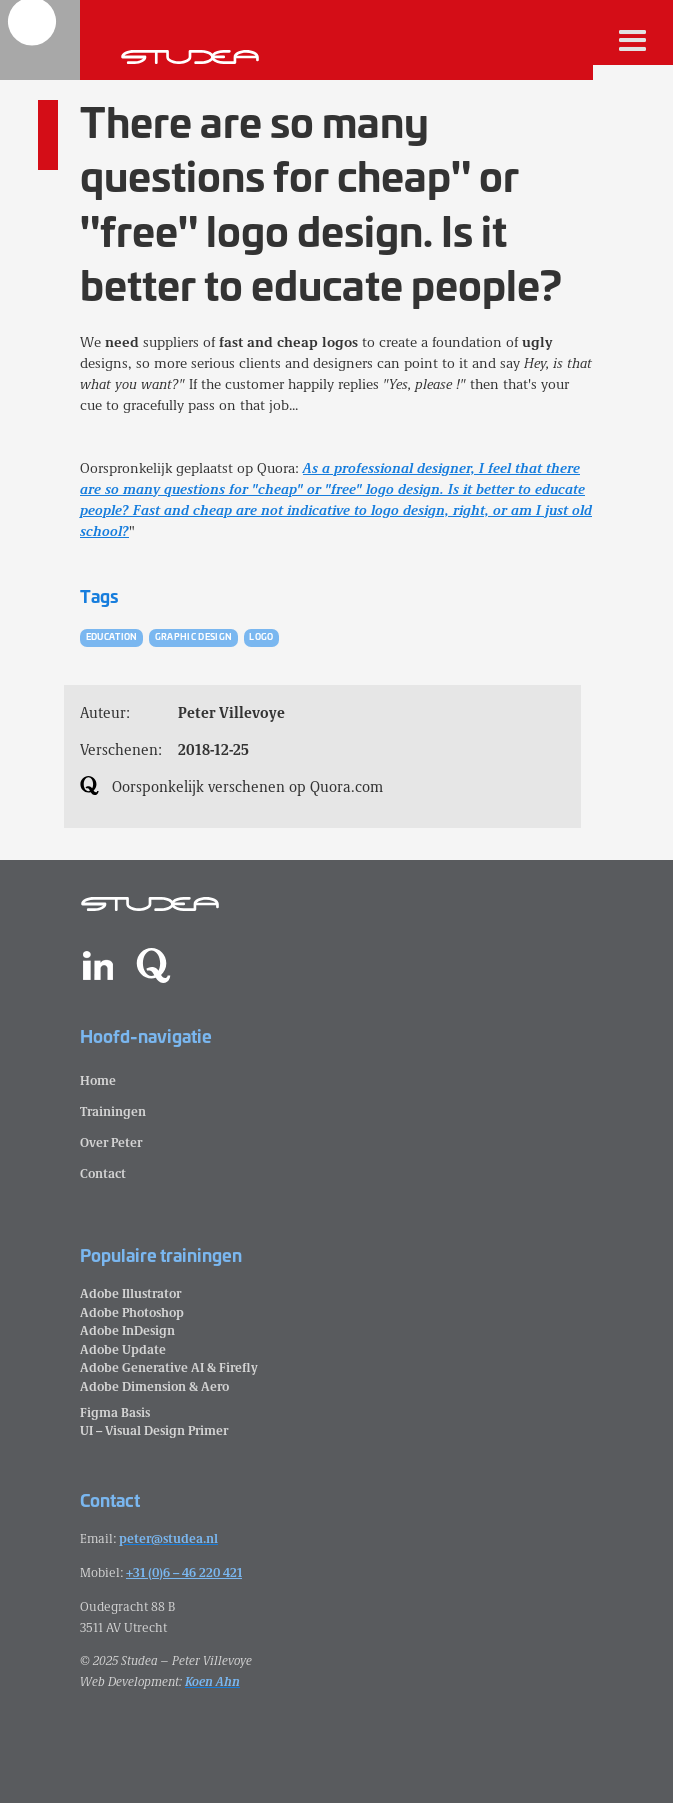 The width and height of the screenshot is (673, 1803). I want to click on Adobe Update, so click(123, 1348).